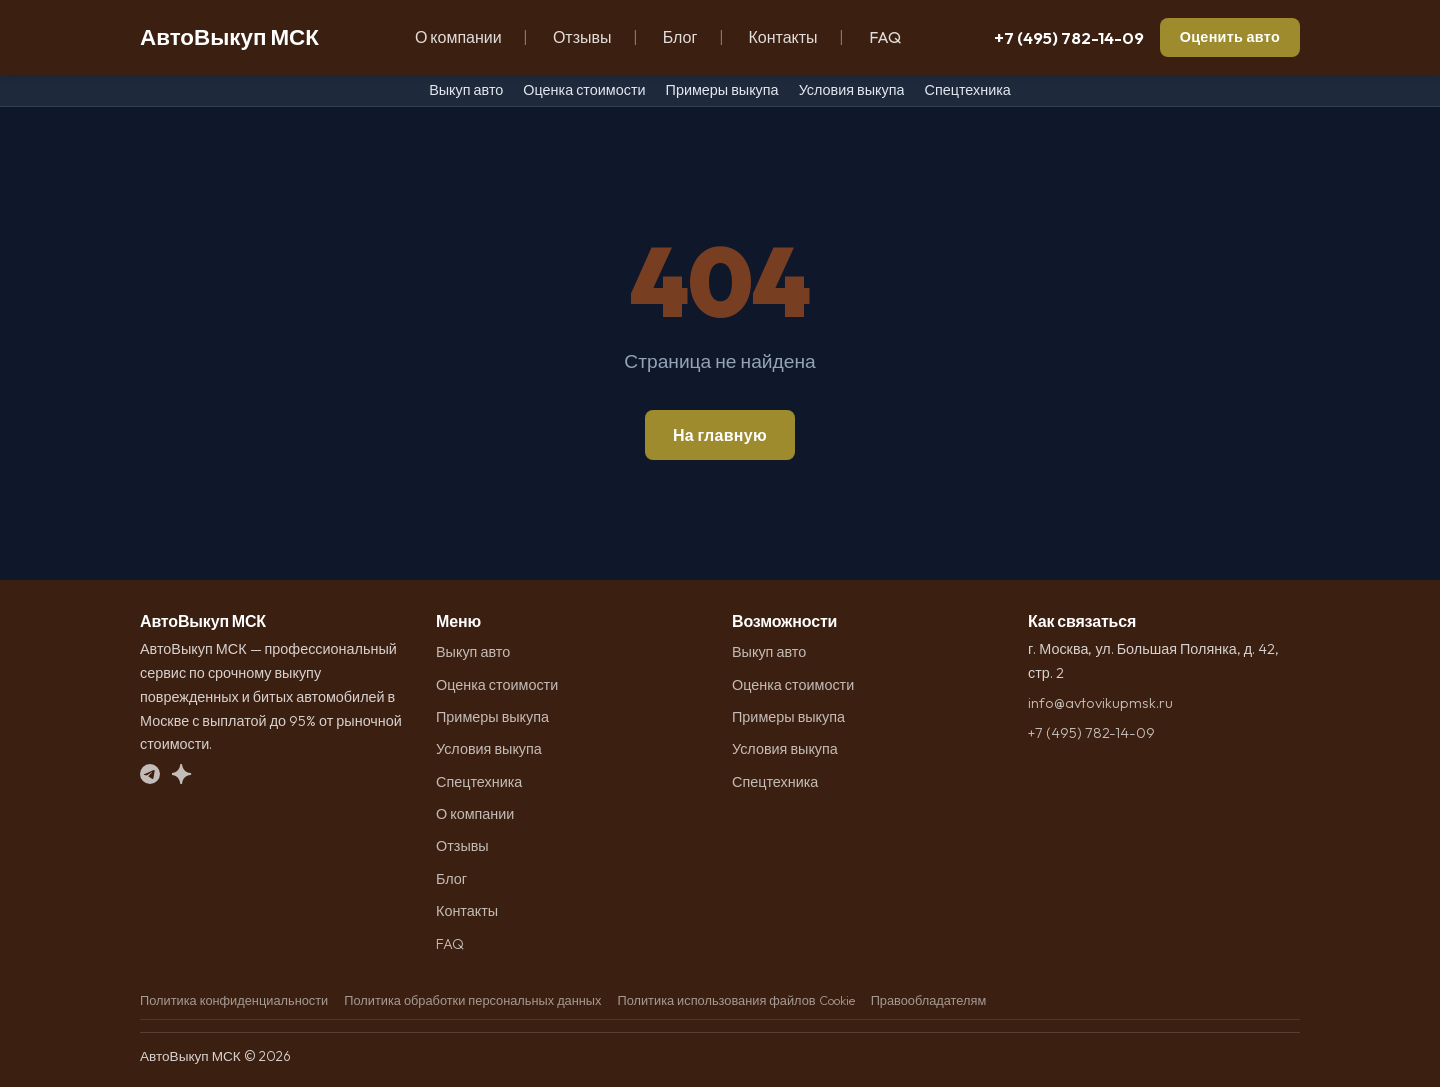  I want to click on info@avtovikupmsk.ru, so click(1100, 703).